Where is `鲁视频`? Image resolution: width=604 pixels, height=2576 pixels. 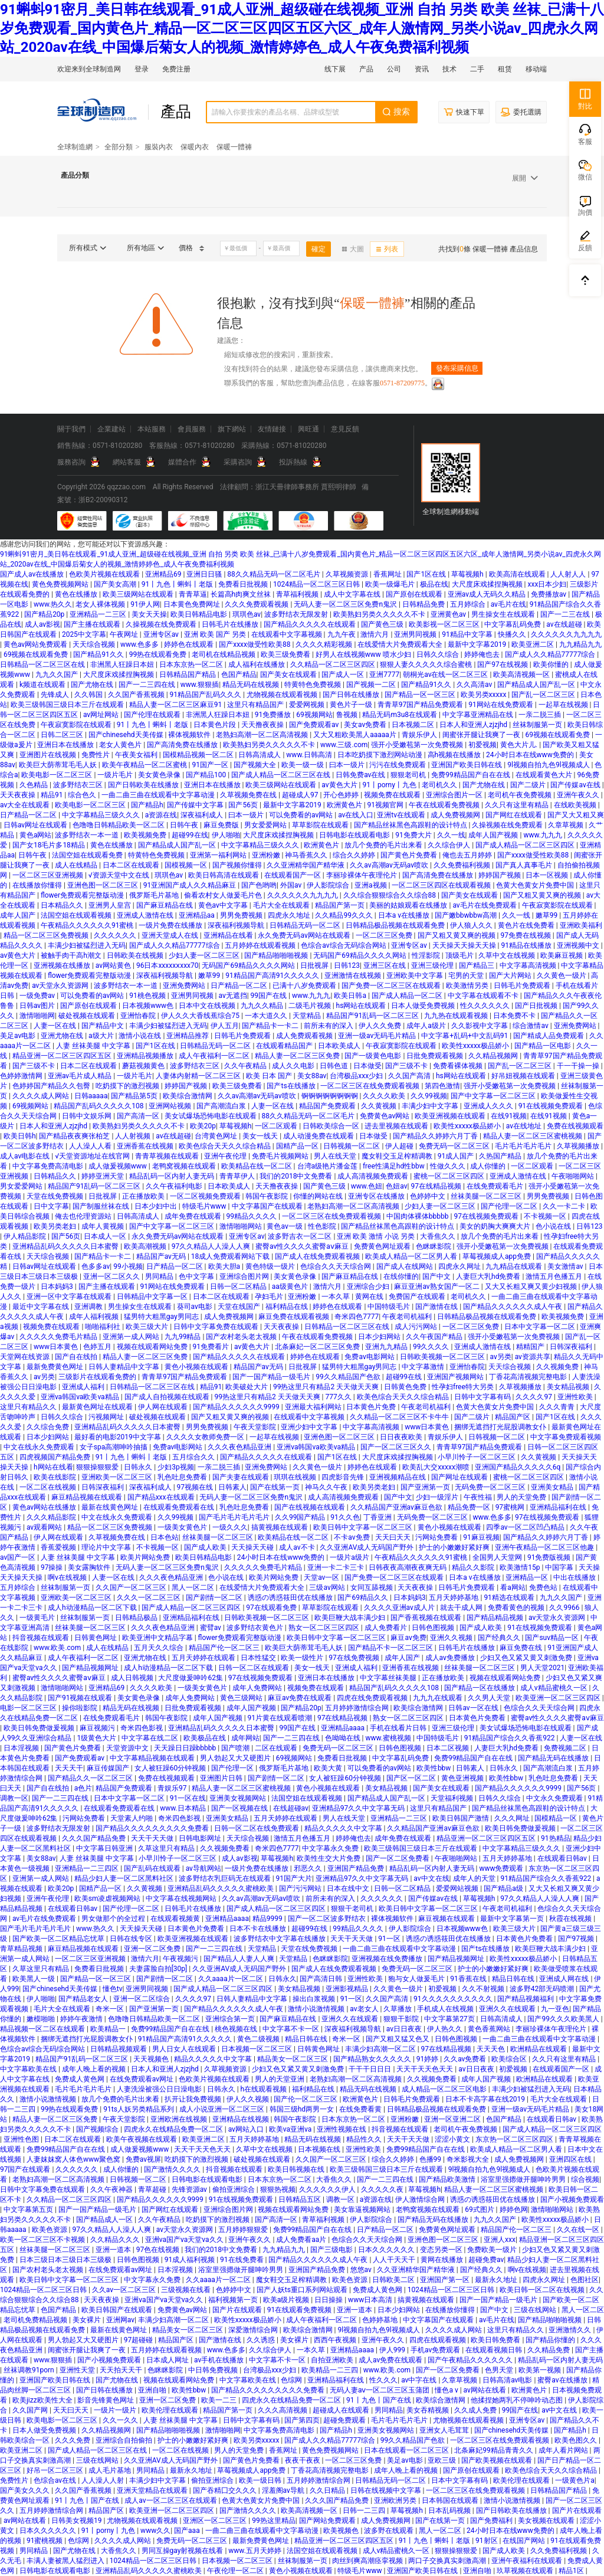
鲁视频 is located at coordinates (347, 715).